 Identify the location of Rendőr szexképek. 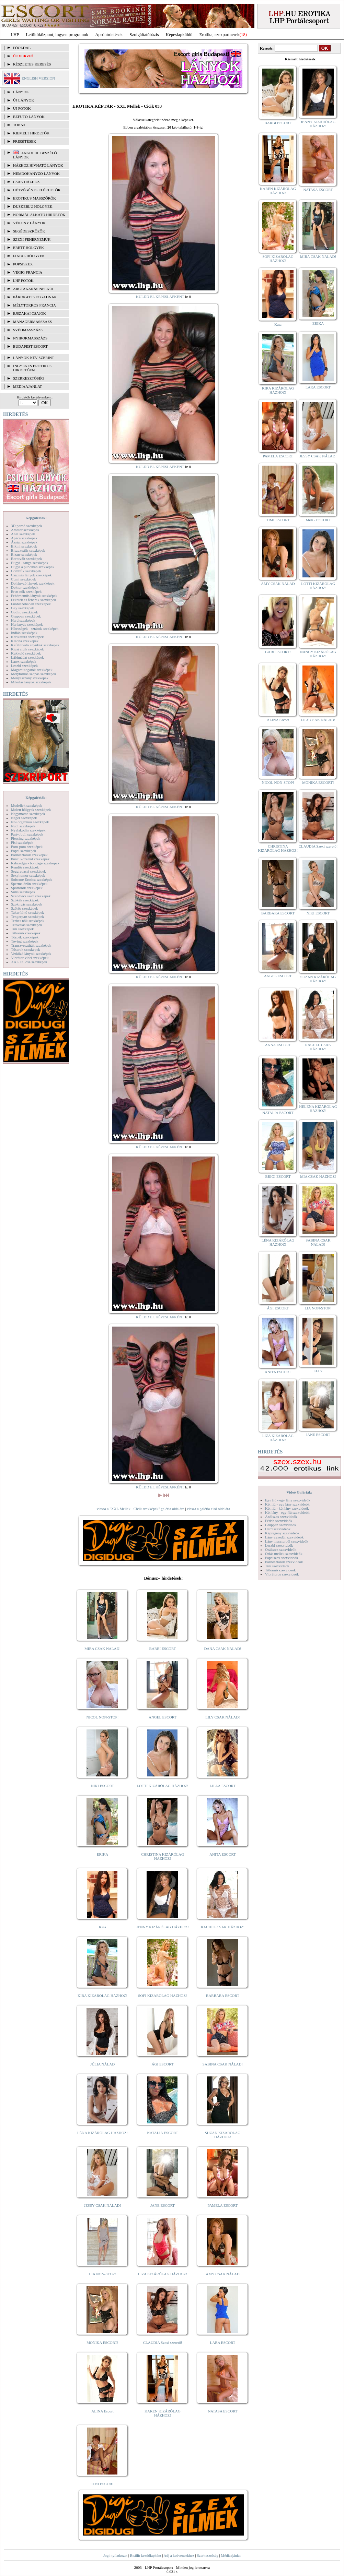
(25, 867).